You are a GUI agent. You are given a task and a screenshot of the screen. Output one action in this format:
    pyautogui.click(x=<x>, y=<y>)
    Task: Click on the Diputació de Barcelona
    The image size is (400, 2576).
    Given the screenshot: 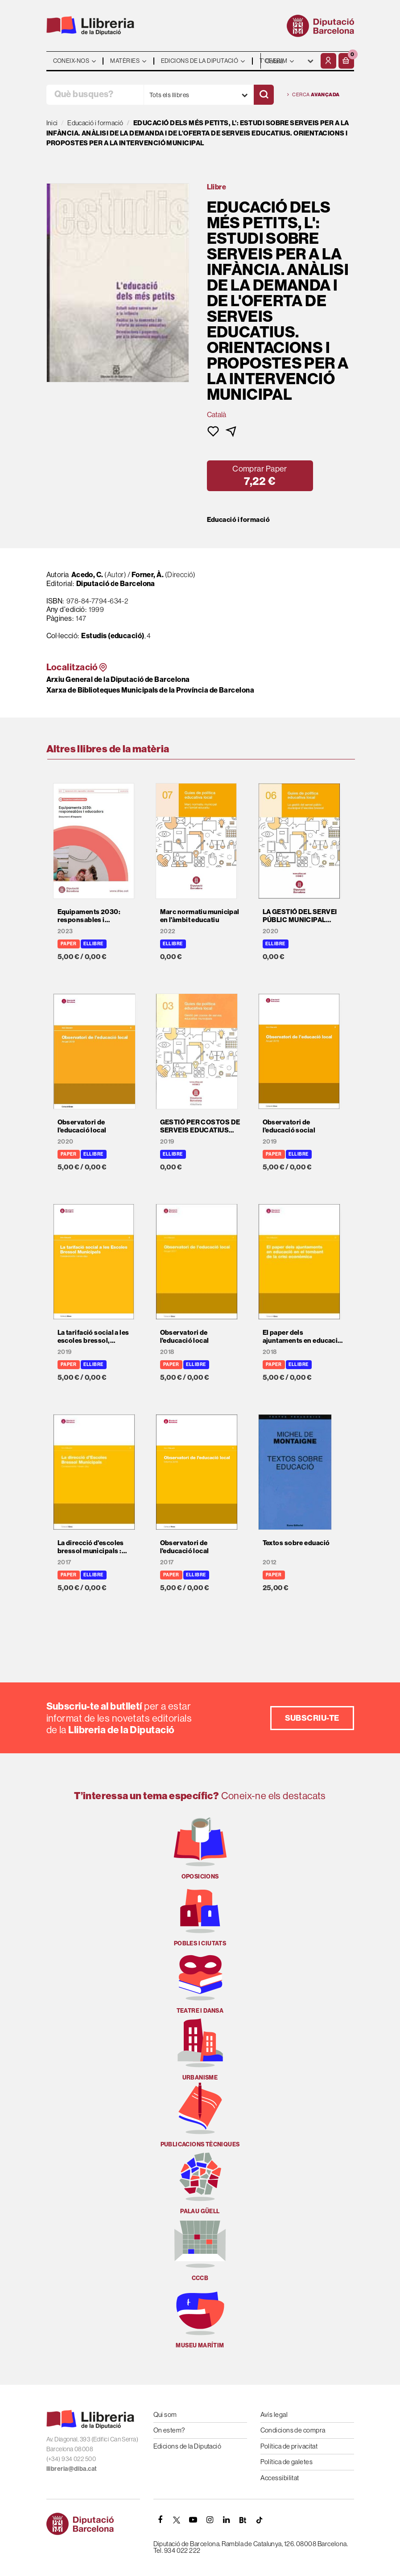 What is the action you would take?
    pyautogui.click(x=115, y=583)
    